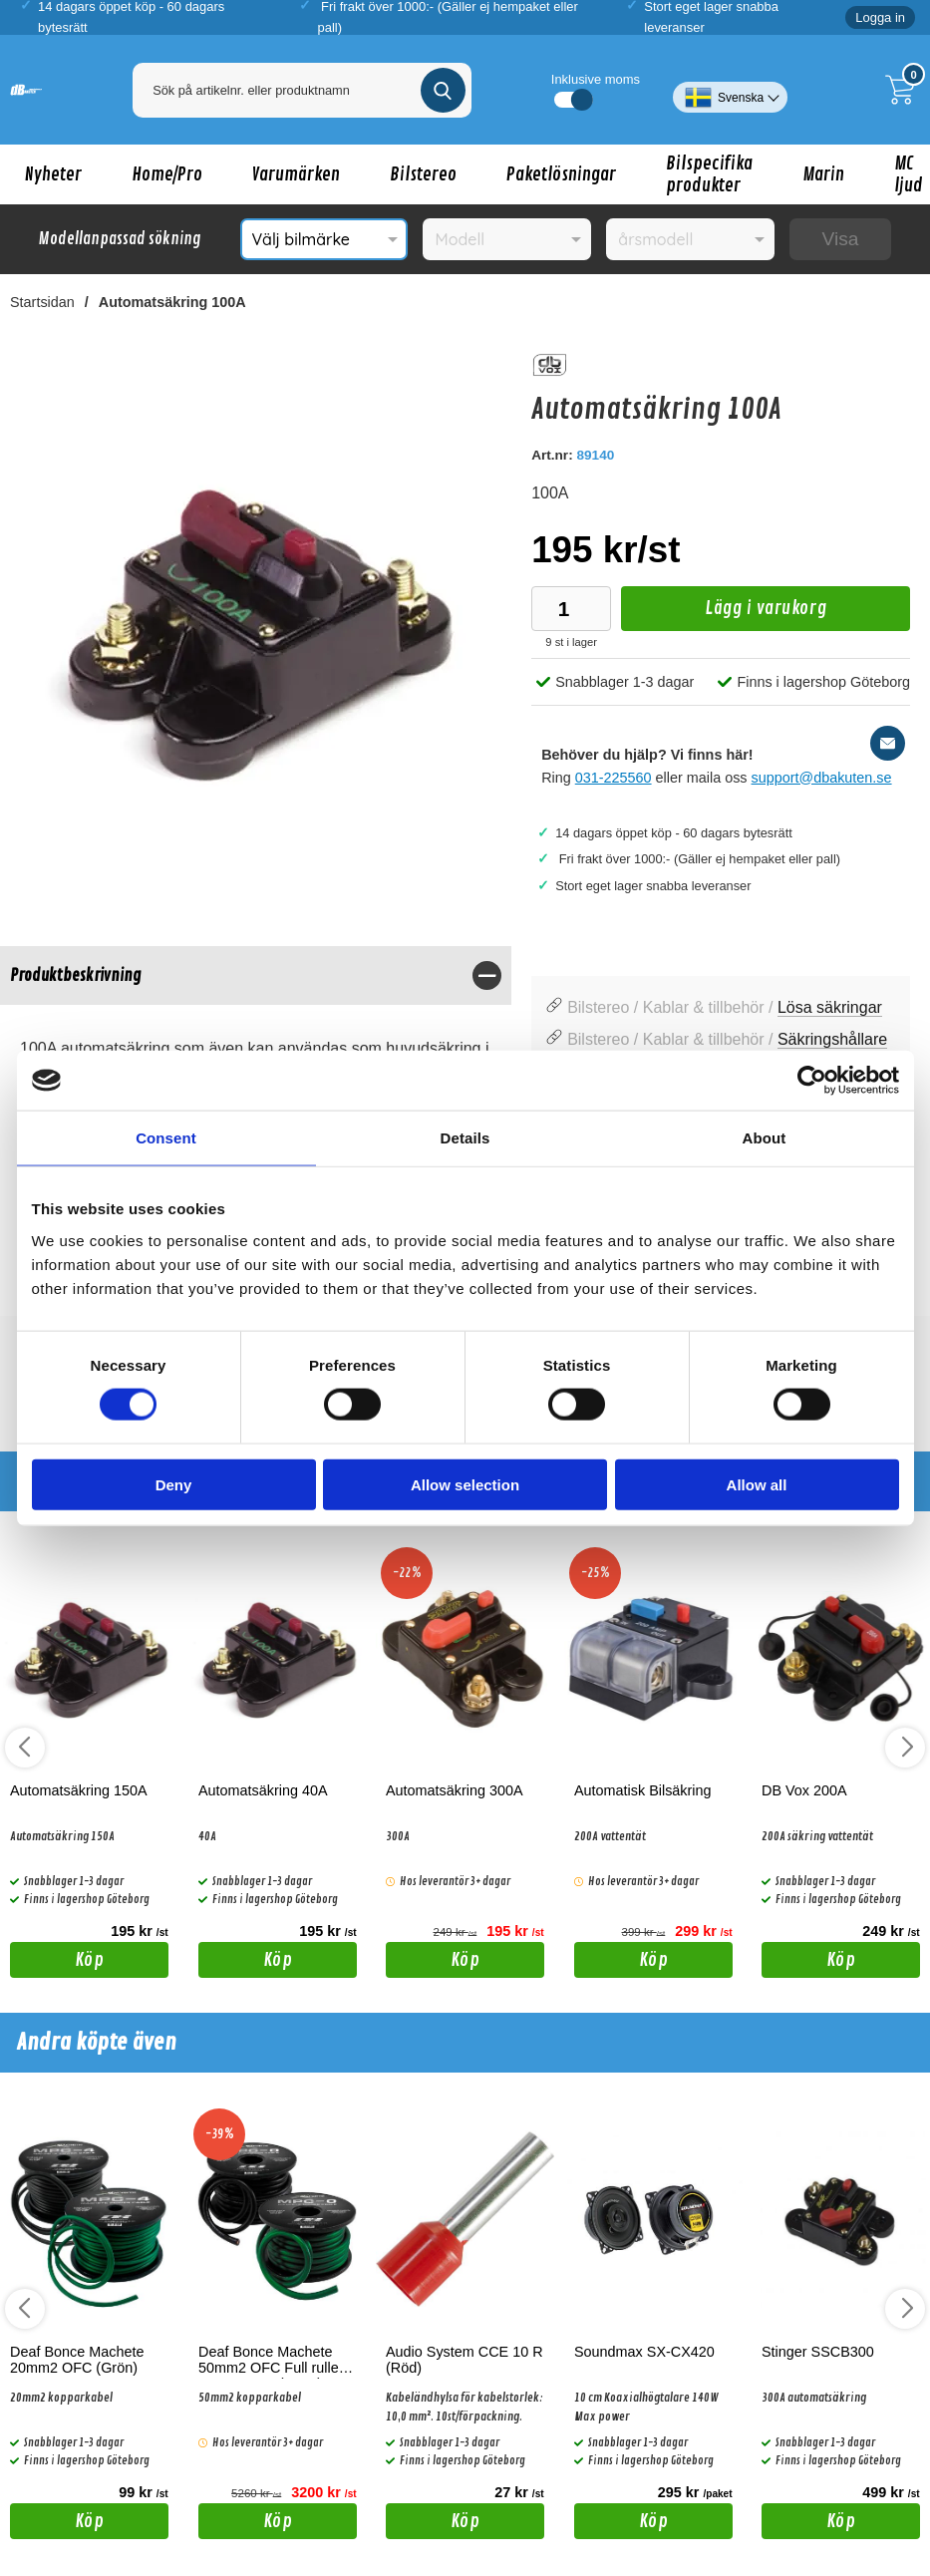 This screenshot has width=930, height=2576. I want to click on [Välj språk], so click(730, 90).